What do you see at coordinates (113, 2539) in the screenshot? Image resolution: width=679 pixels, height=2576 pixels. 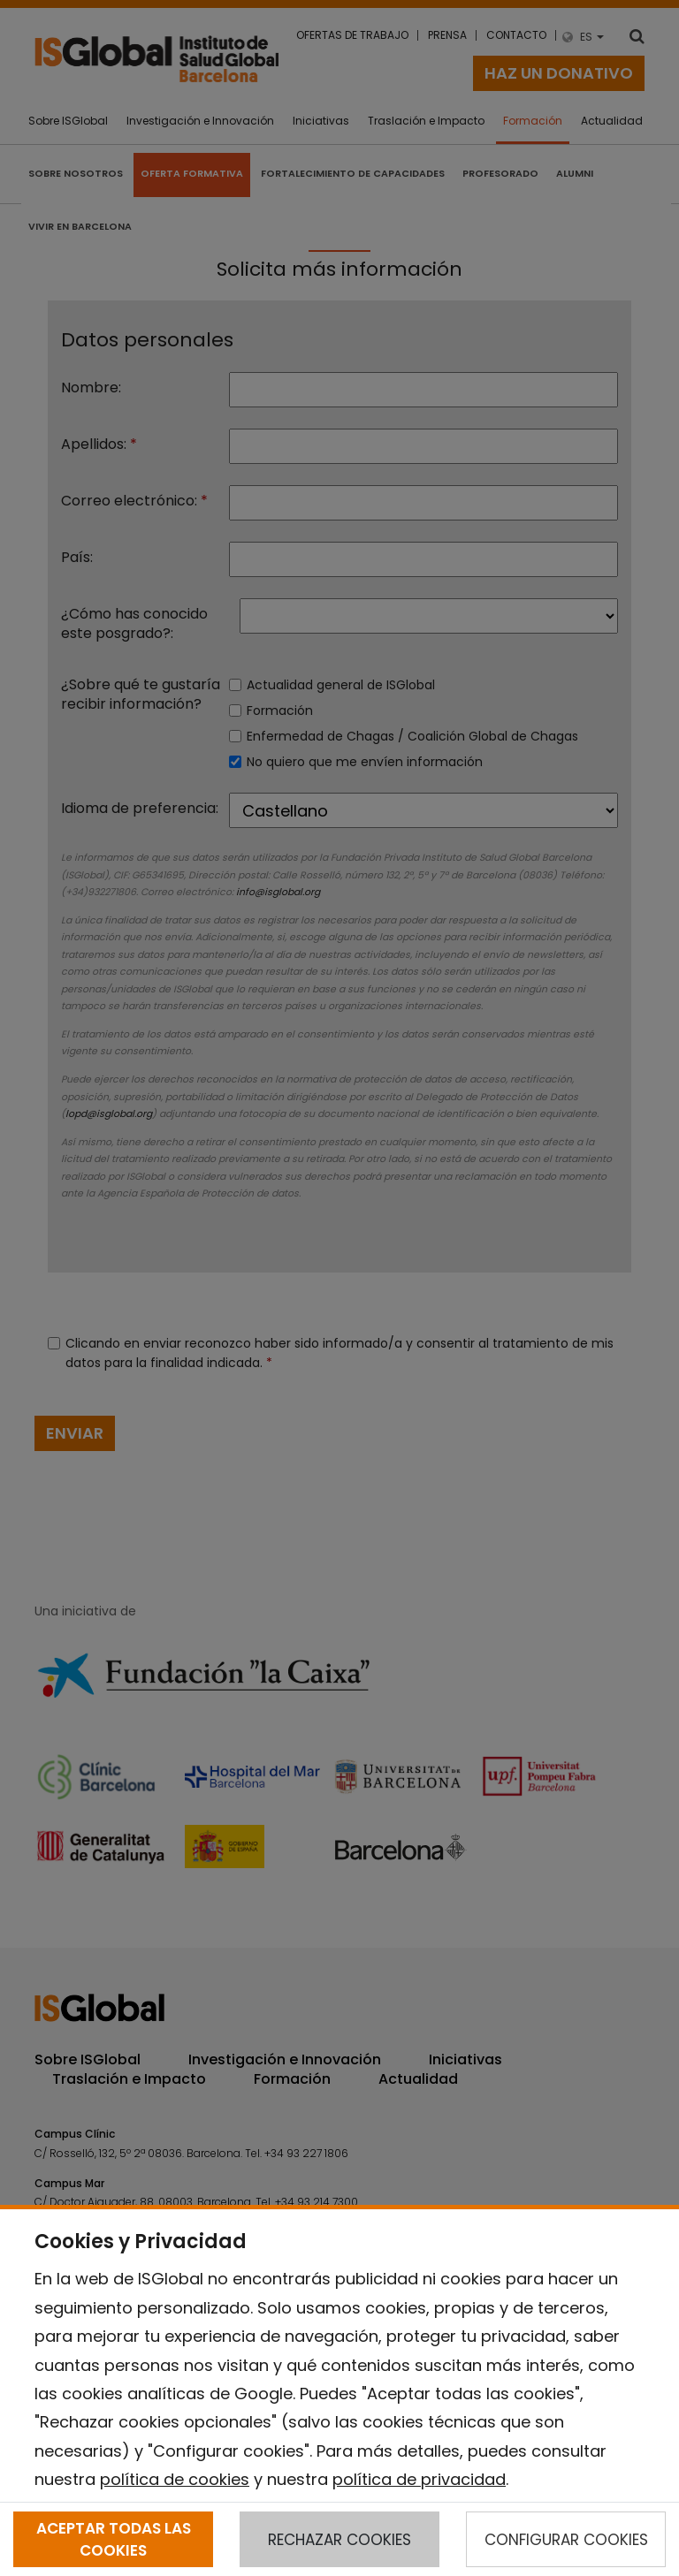 I see `ACEPTAR TODAS LAS COOKIES` at bounding box center [113, 2539].